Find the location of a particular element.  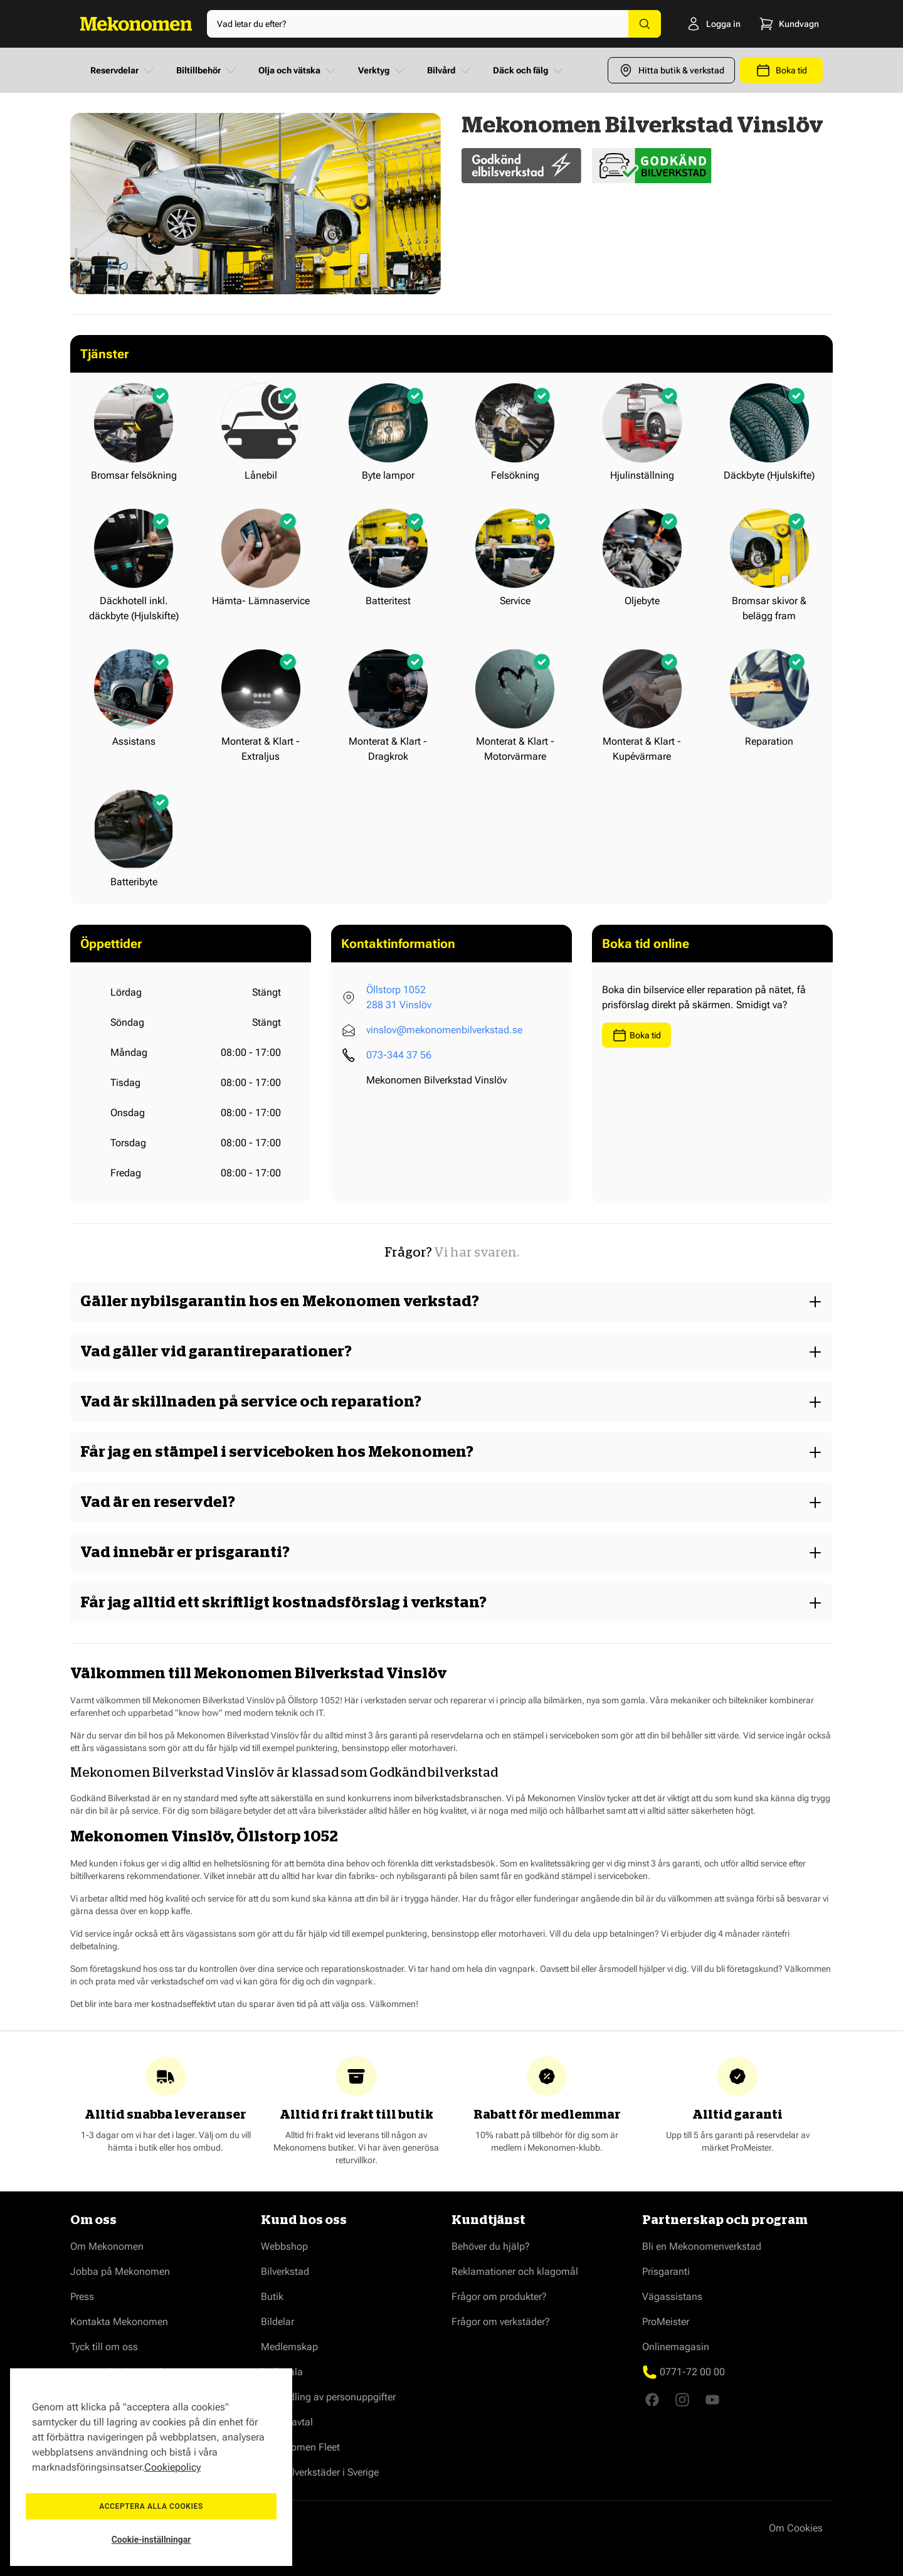

Webbshop is located at coordinates (284, 2246).